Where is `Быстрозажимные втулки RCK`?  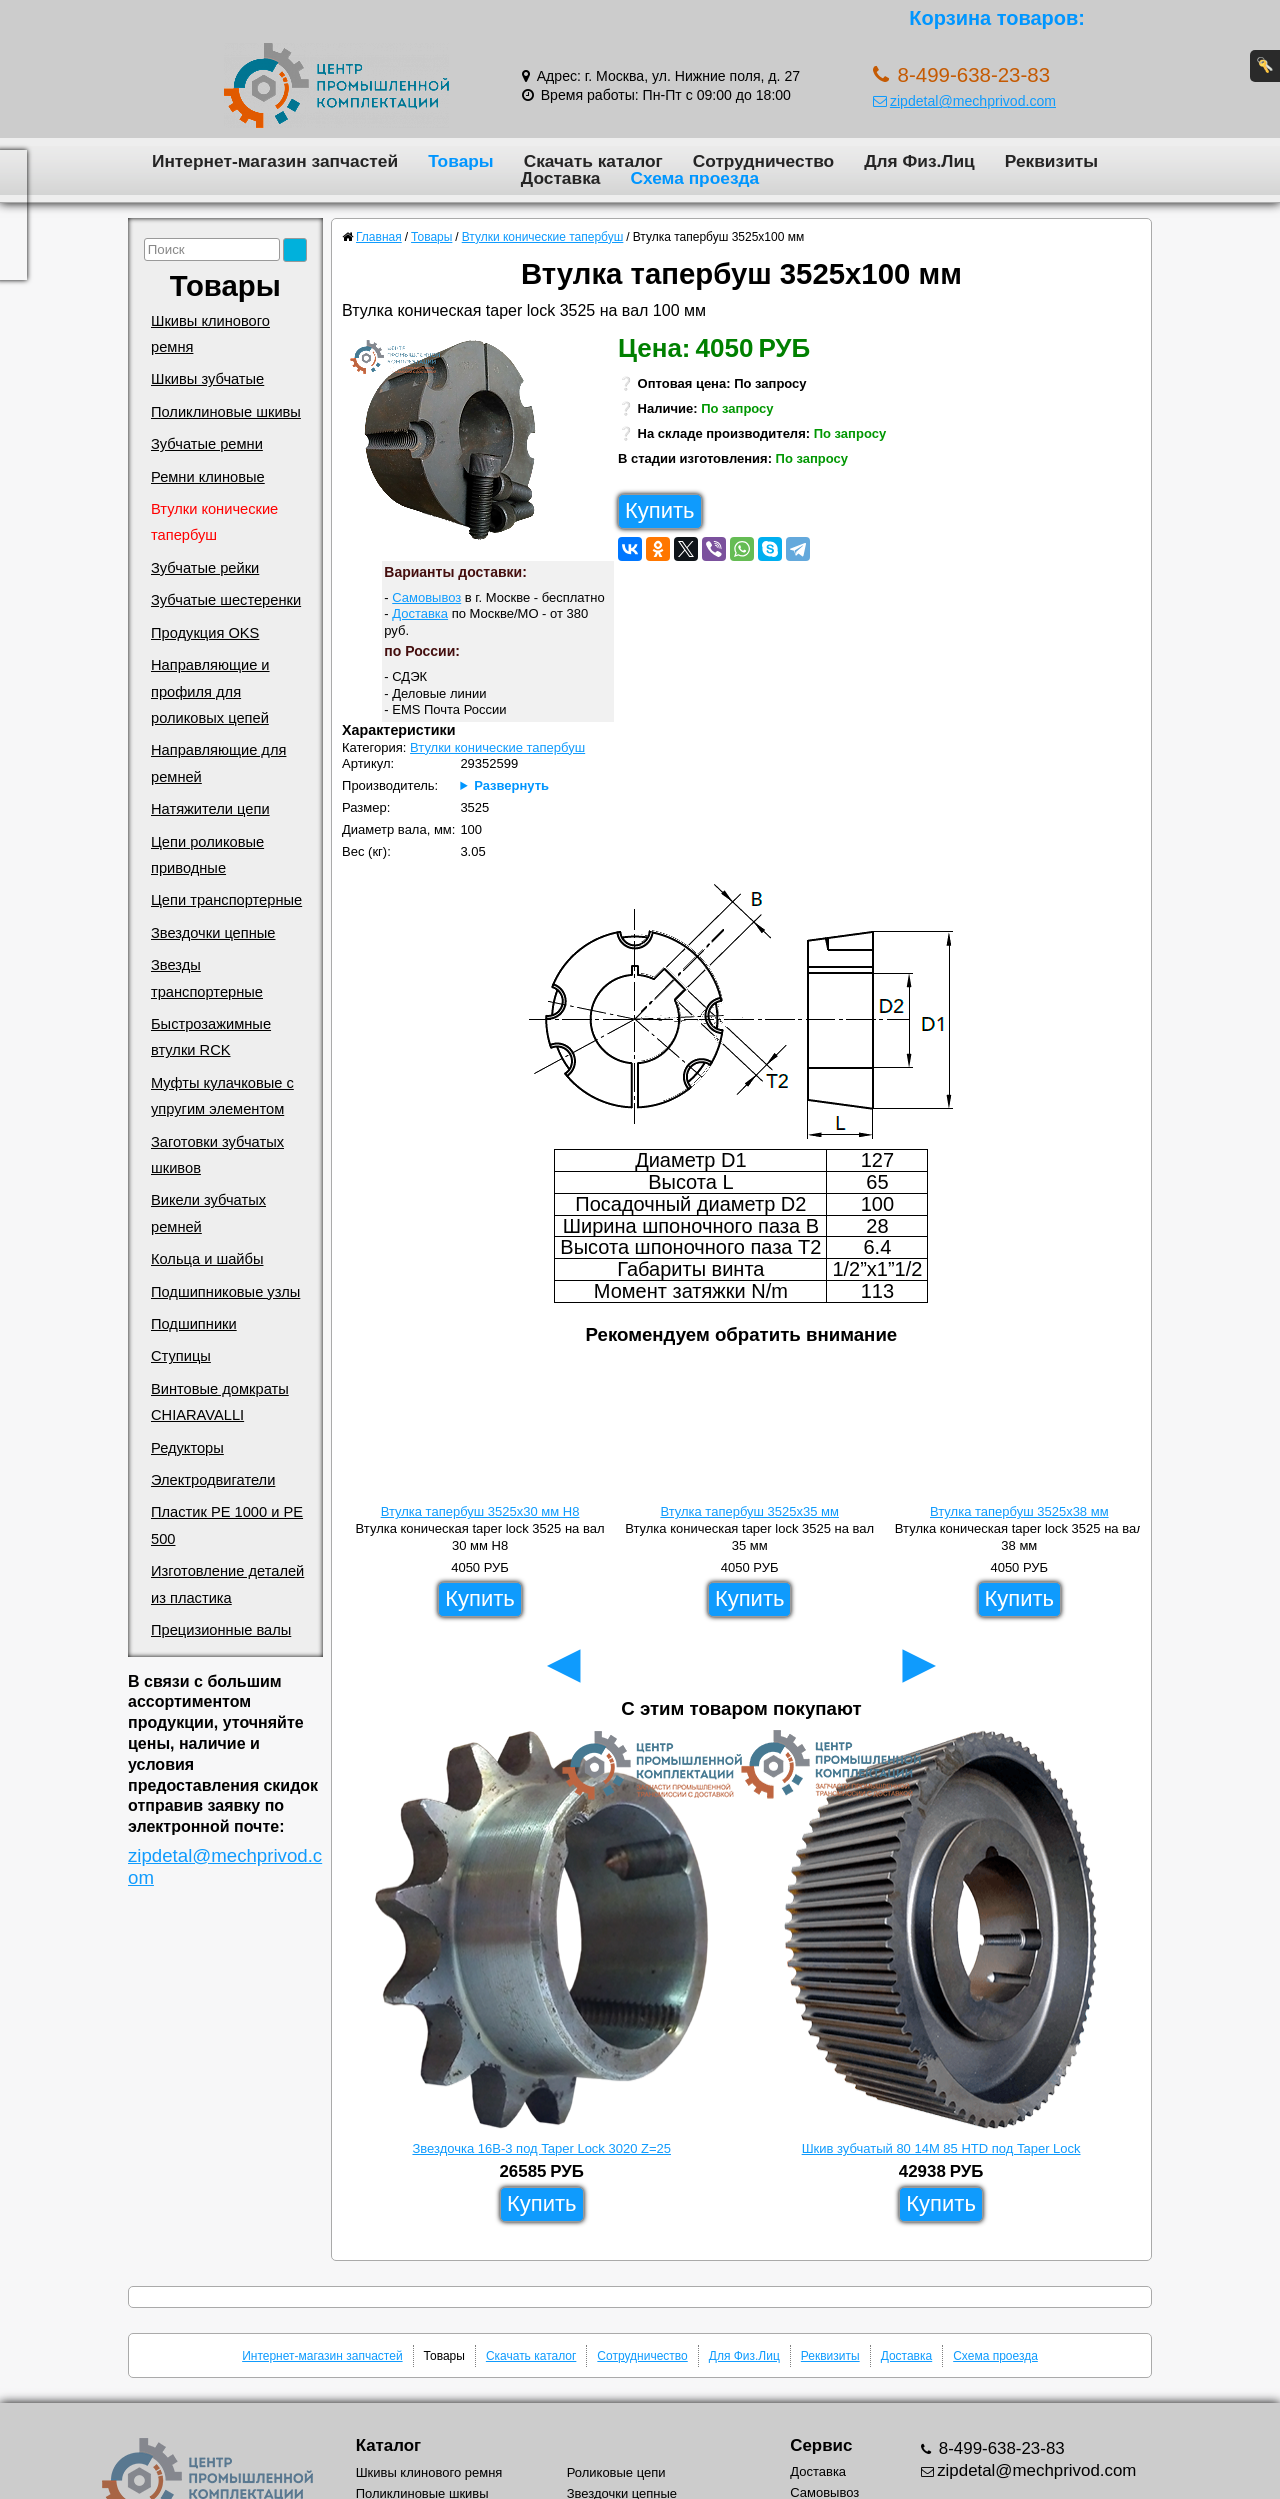
Быстрозажимные втулки RCK is located at coordinates (211, 1037).